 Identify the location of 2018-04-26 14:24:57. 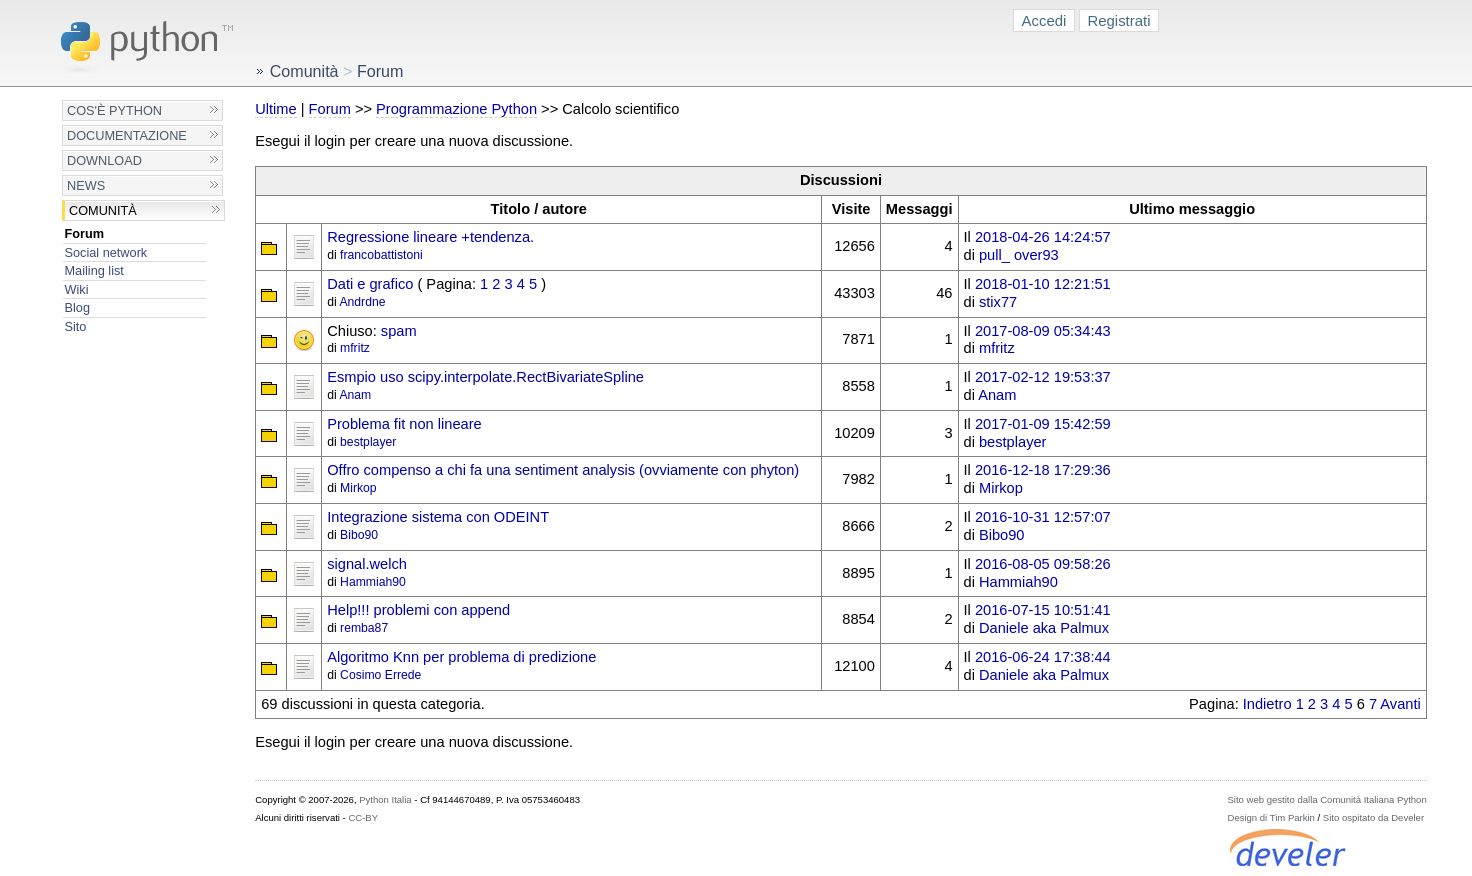
(1043, 237).